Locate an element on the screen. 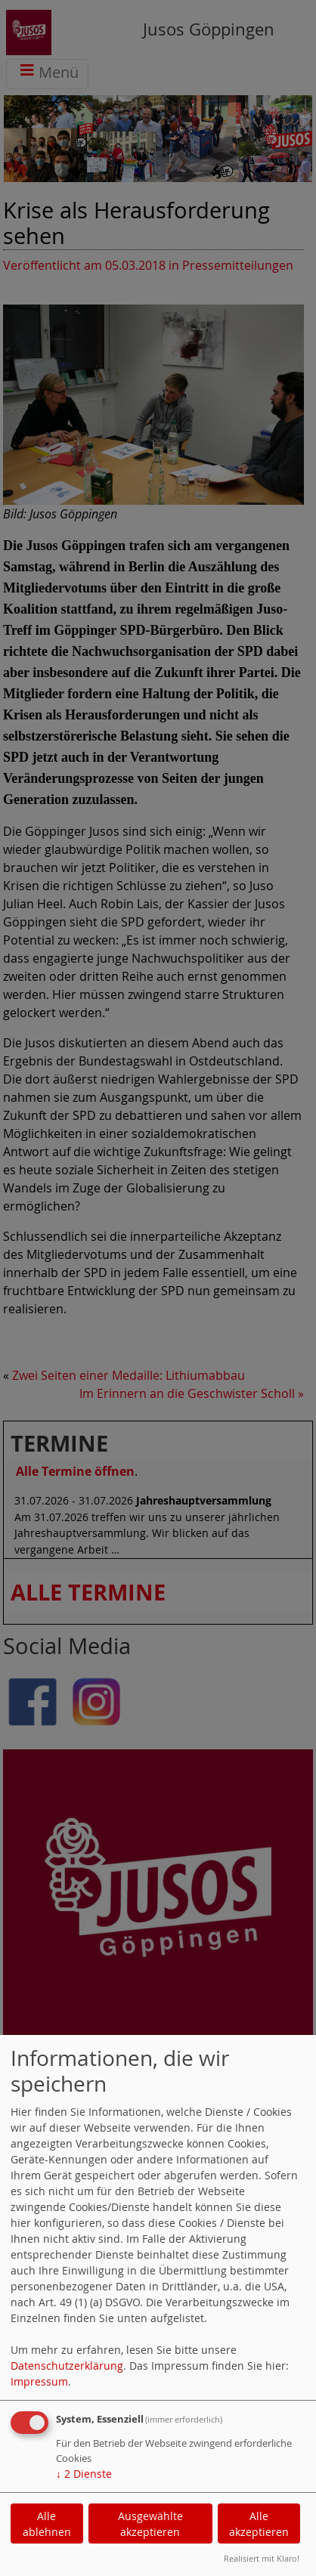 Image resolution: width=316 pixels, height=2576 pixels. 2 Dienste is located at coordinates (84, 2473).